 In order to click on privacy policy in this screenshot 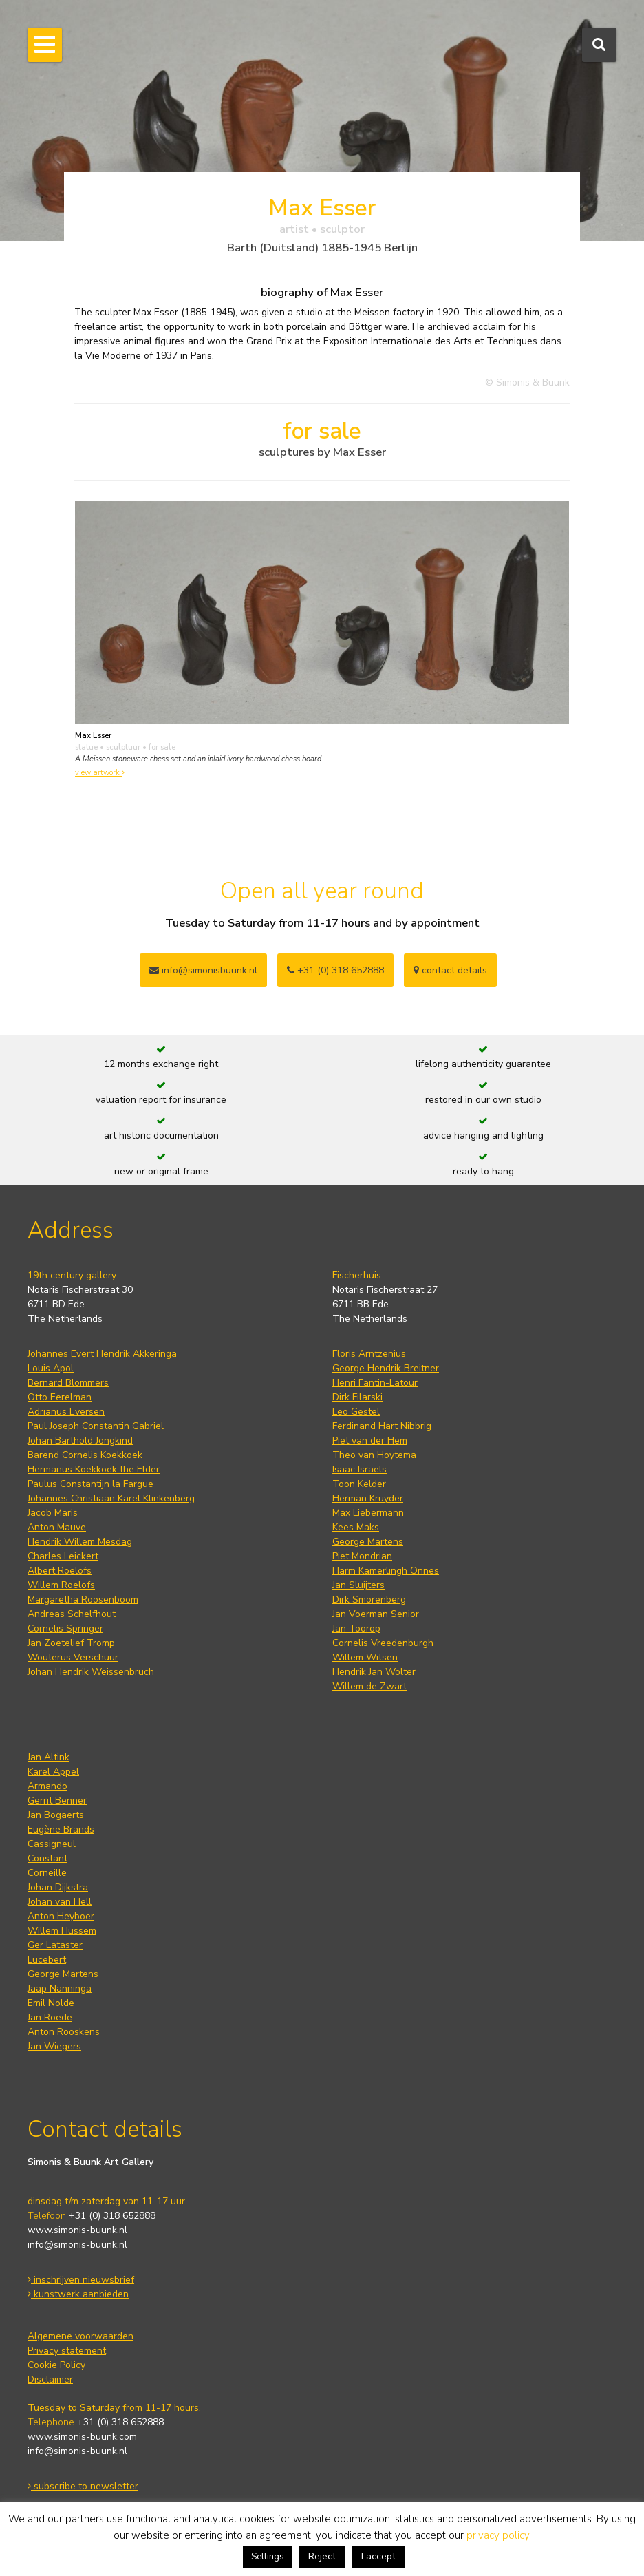, I will do `click(497, 2535)`.